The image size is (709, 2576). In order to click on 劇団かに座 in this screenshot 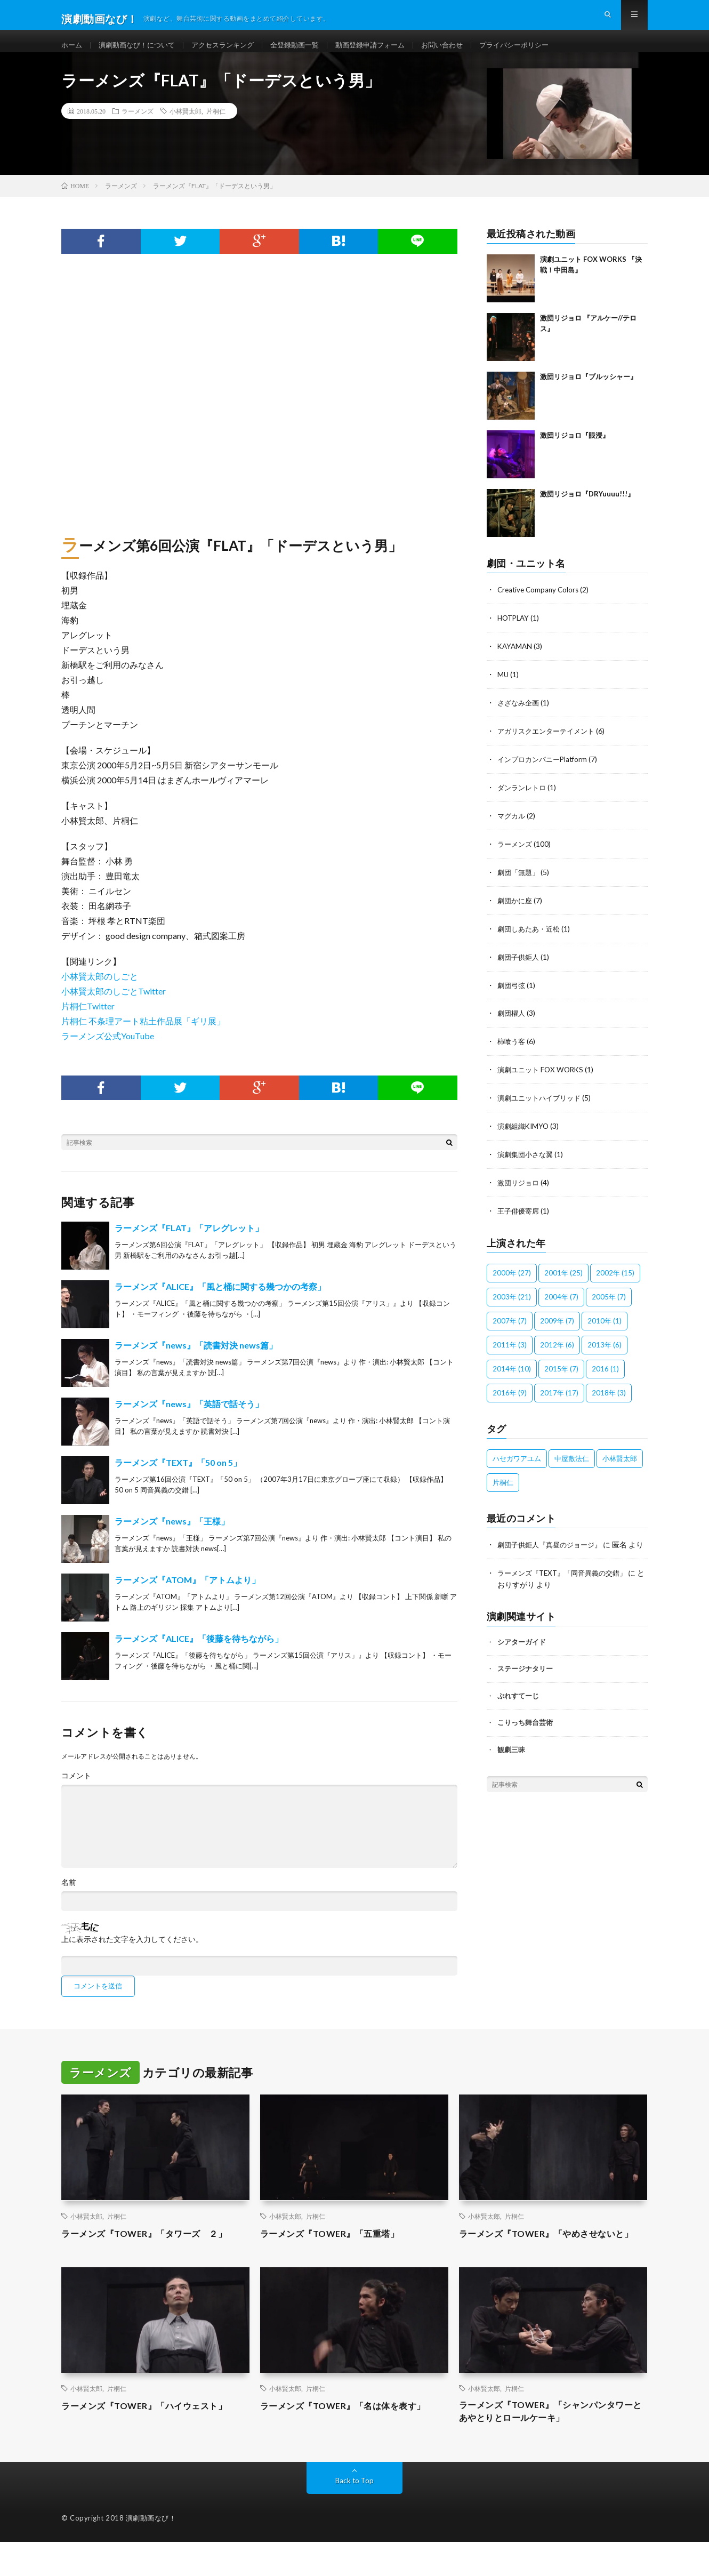, I will do `click(516, 911)`.